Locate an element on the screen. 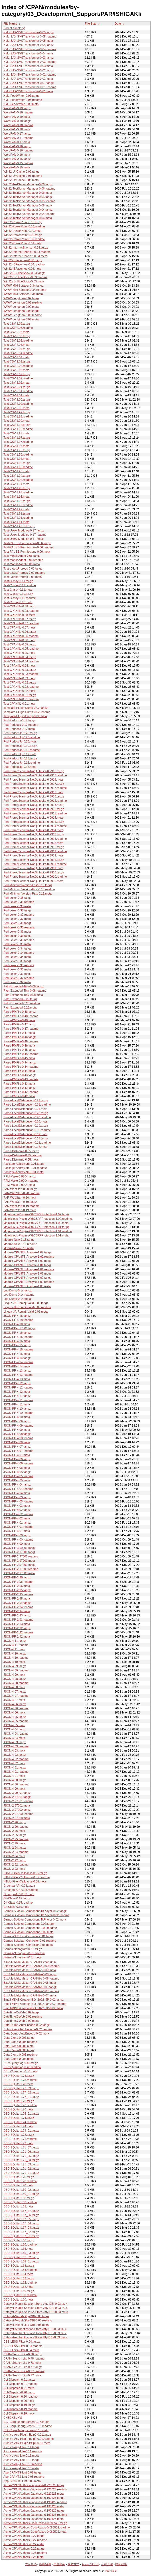 This screenshot has width=152, height=2576. CSS-LESS-Filter-0.04.meta is located at coordinates (21, 2350).